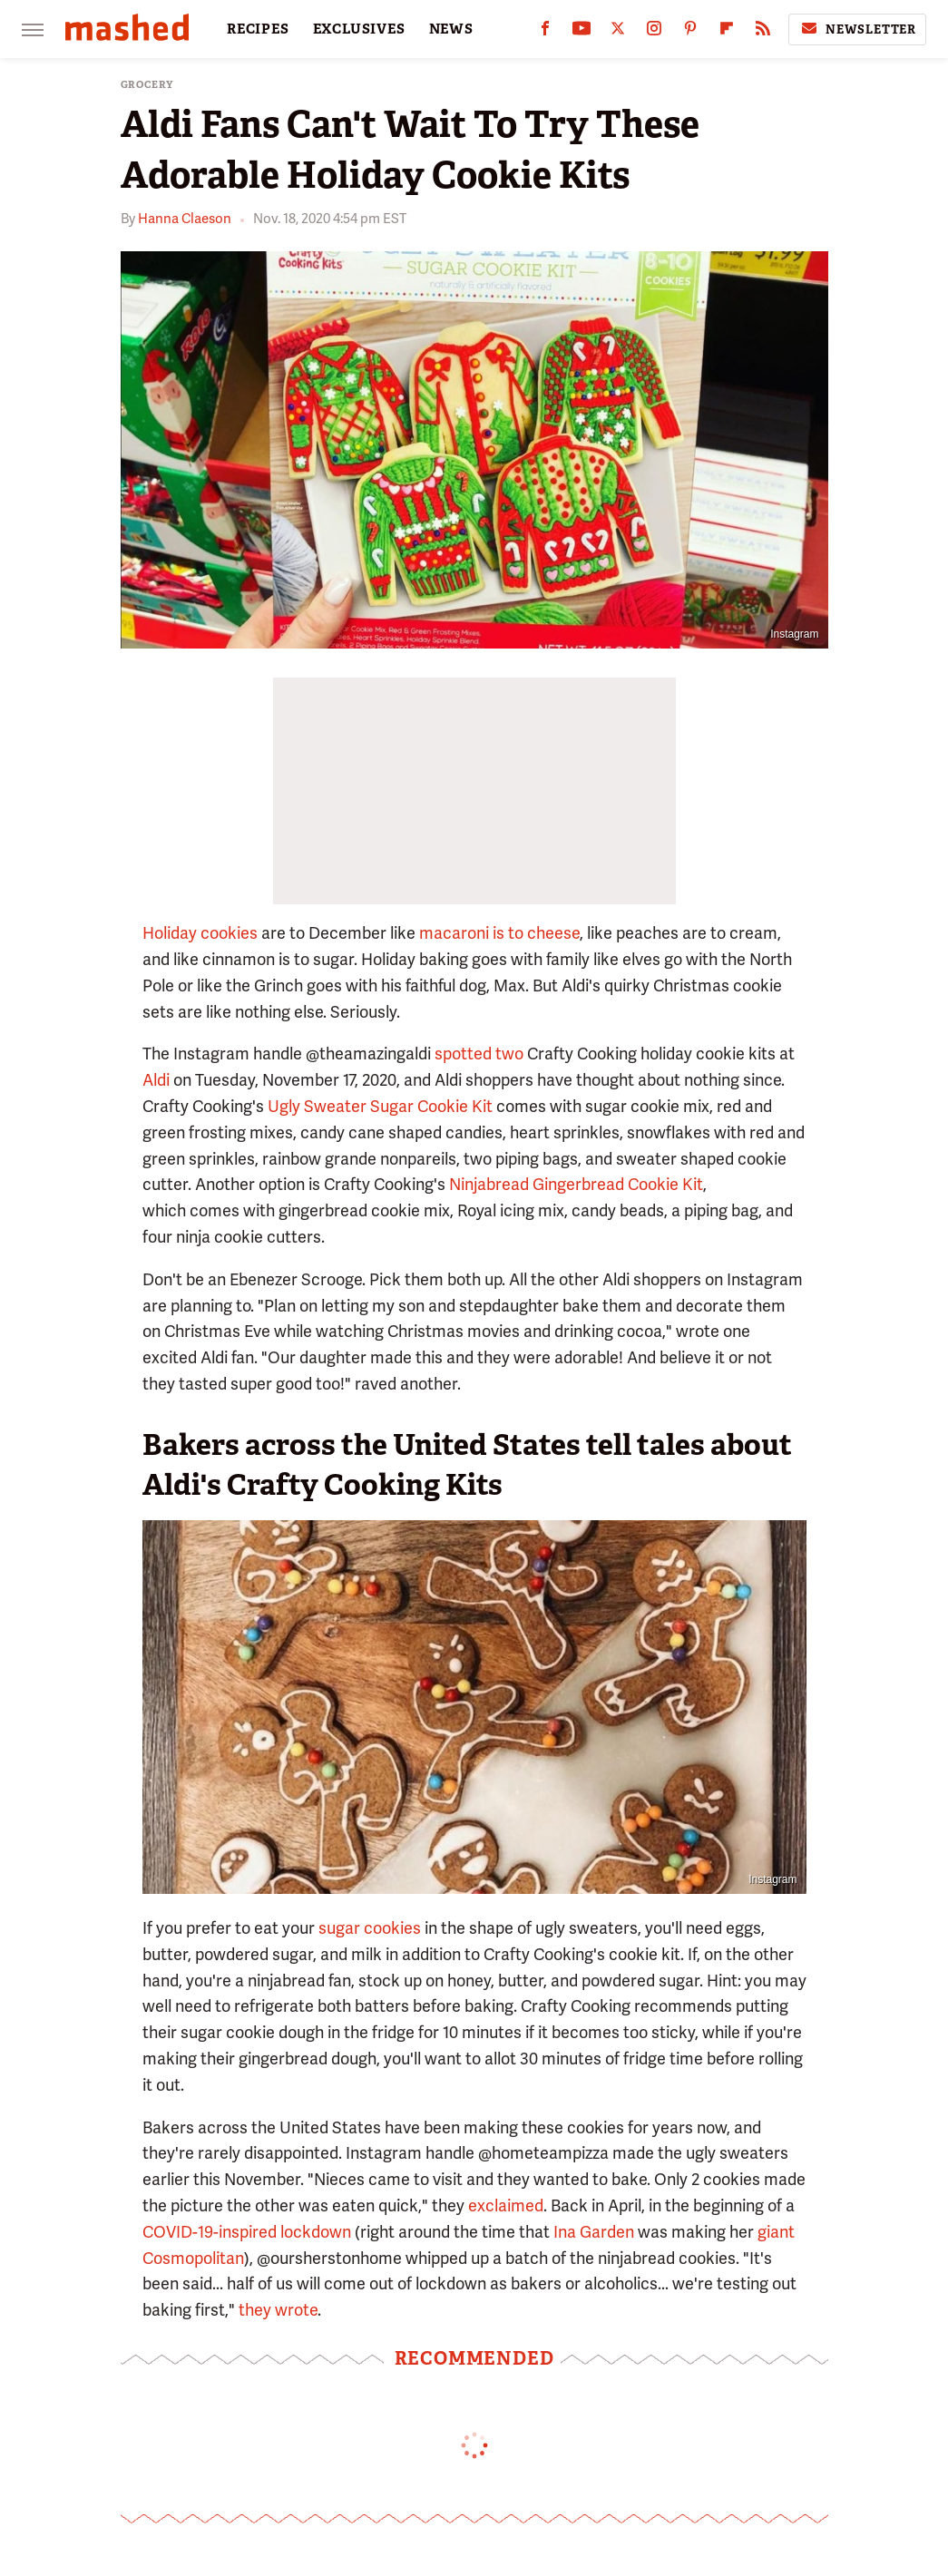 This screenshot has width=948, height=2576. I want to click on Aldi, so click(156, 1079).